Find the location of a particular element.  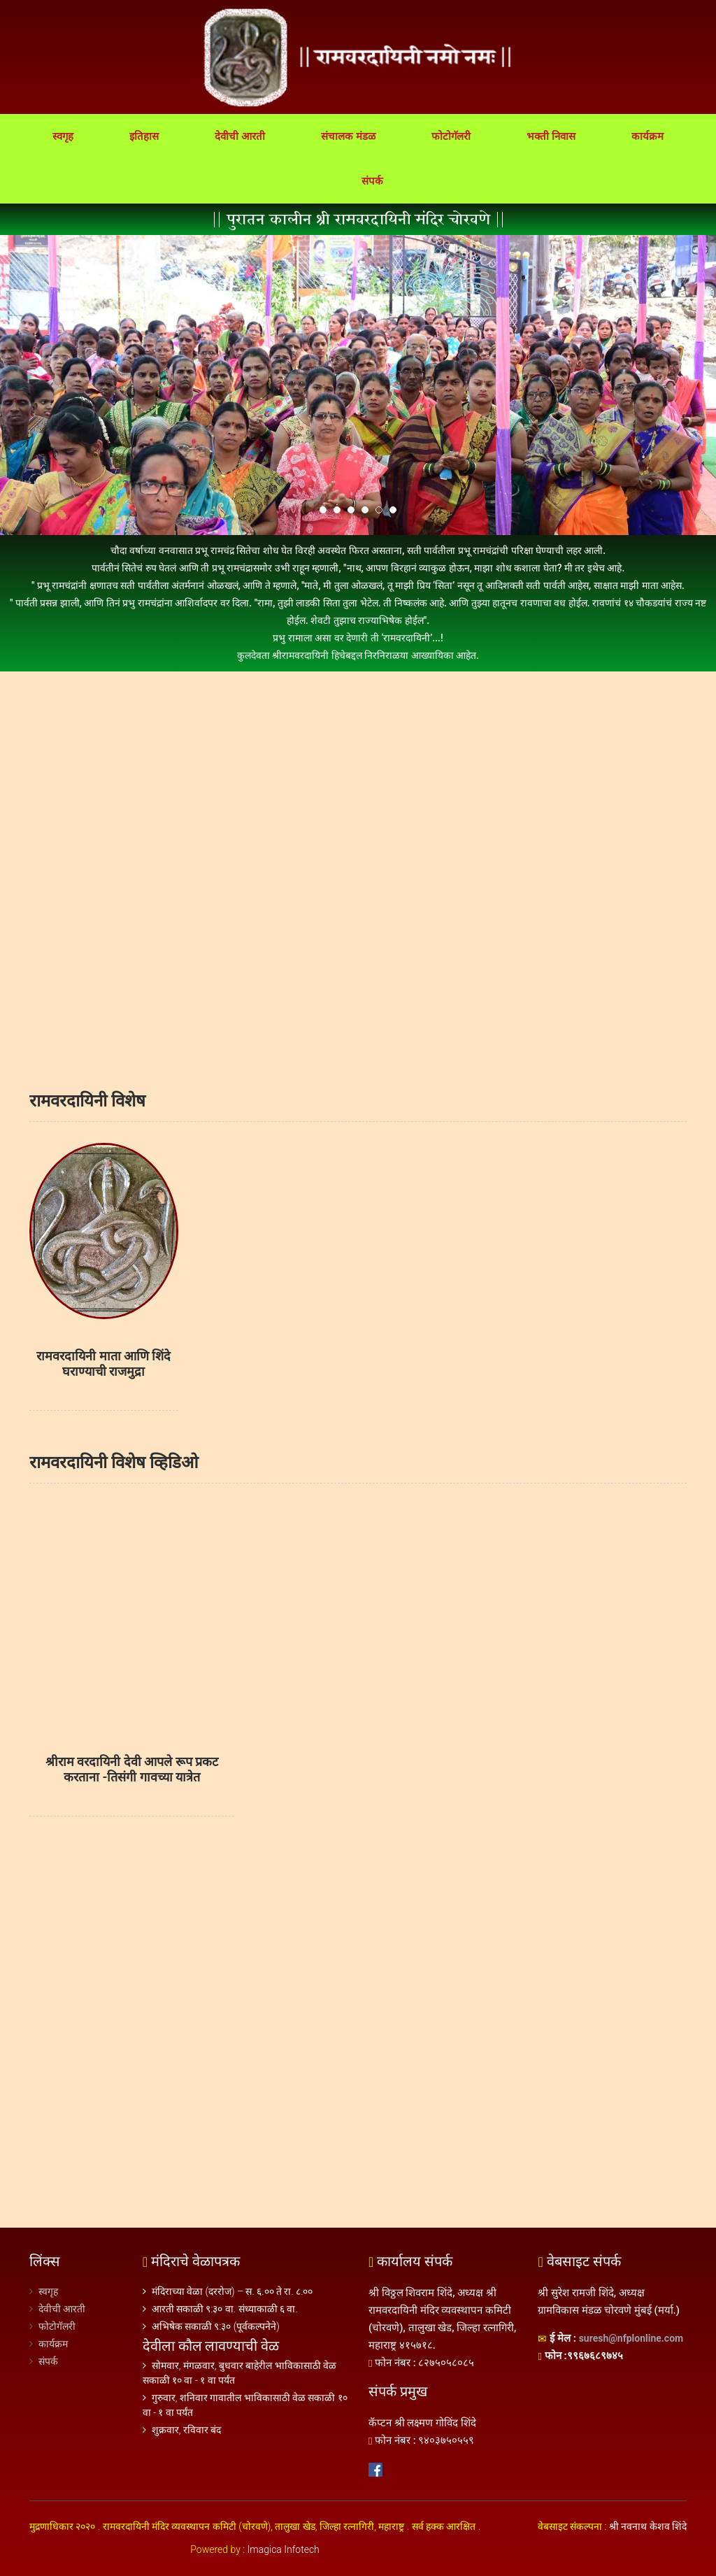

देवीची आरती is located at coordinates (240, 136).